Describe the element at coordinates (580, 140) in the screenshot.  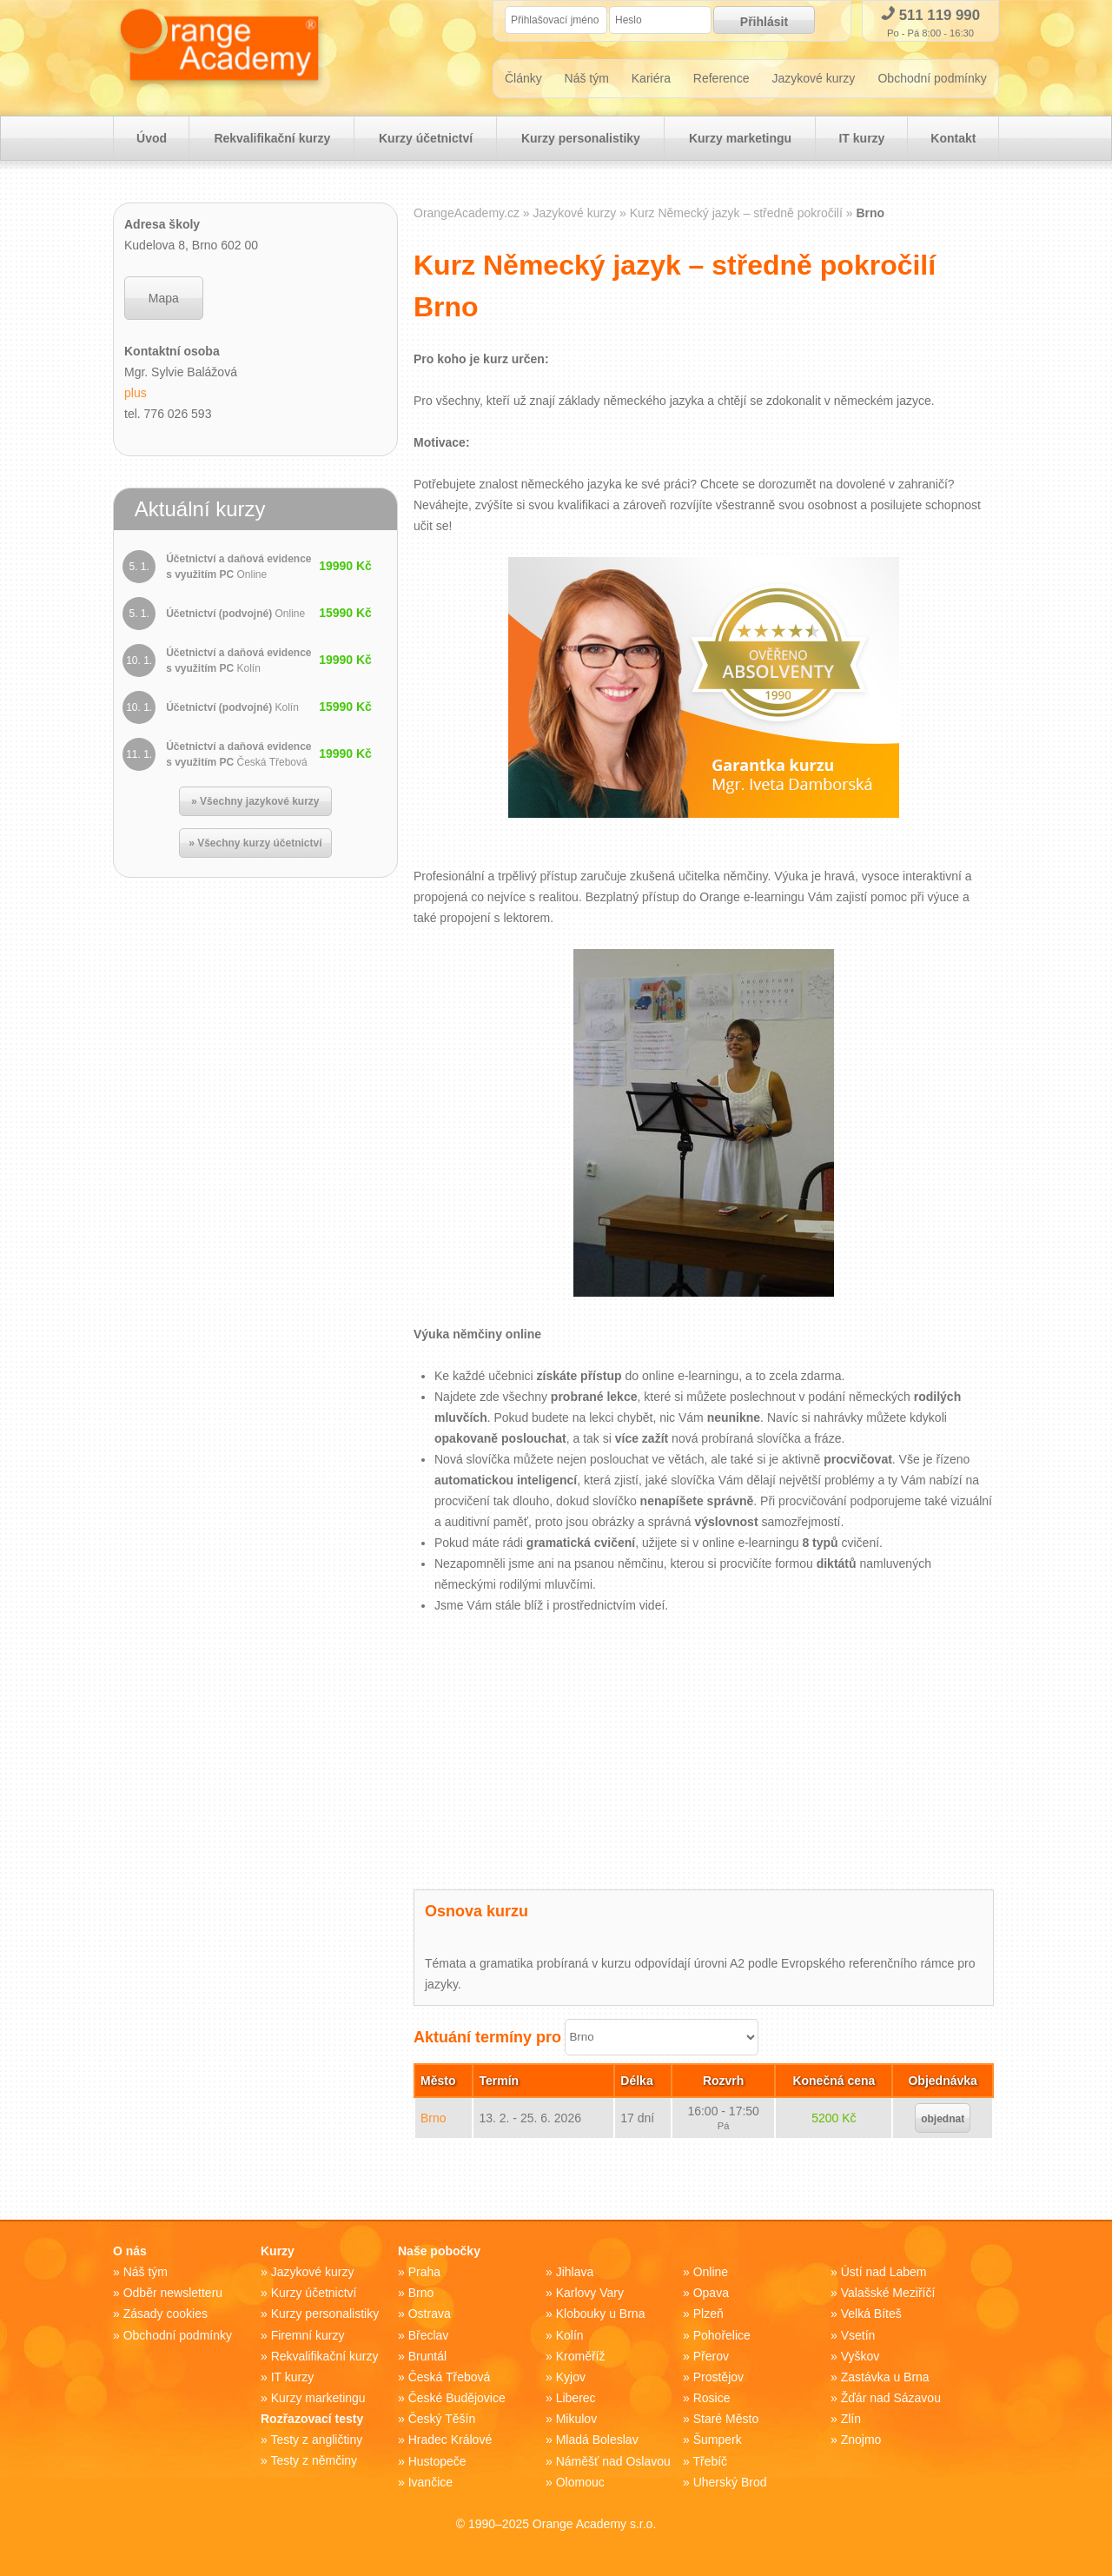
I see `Kurzy personalistiky` at that location.